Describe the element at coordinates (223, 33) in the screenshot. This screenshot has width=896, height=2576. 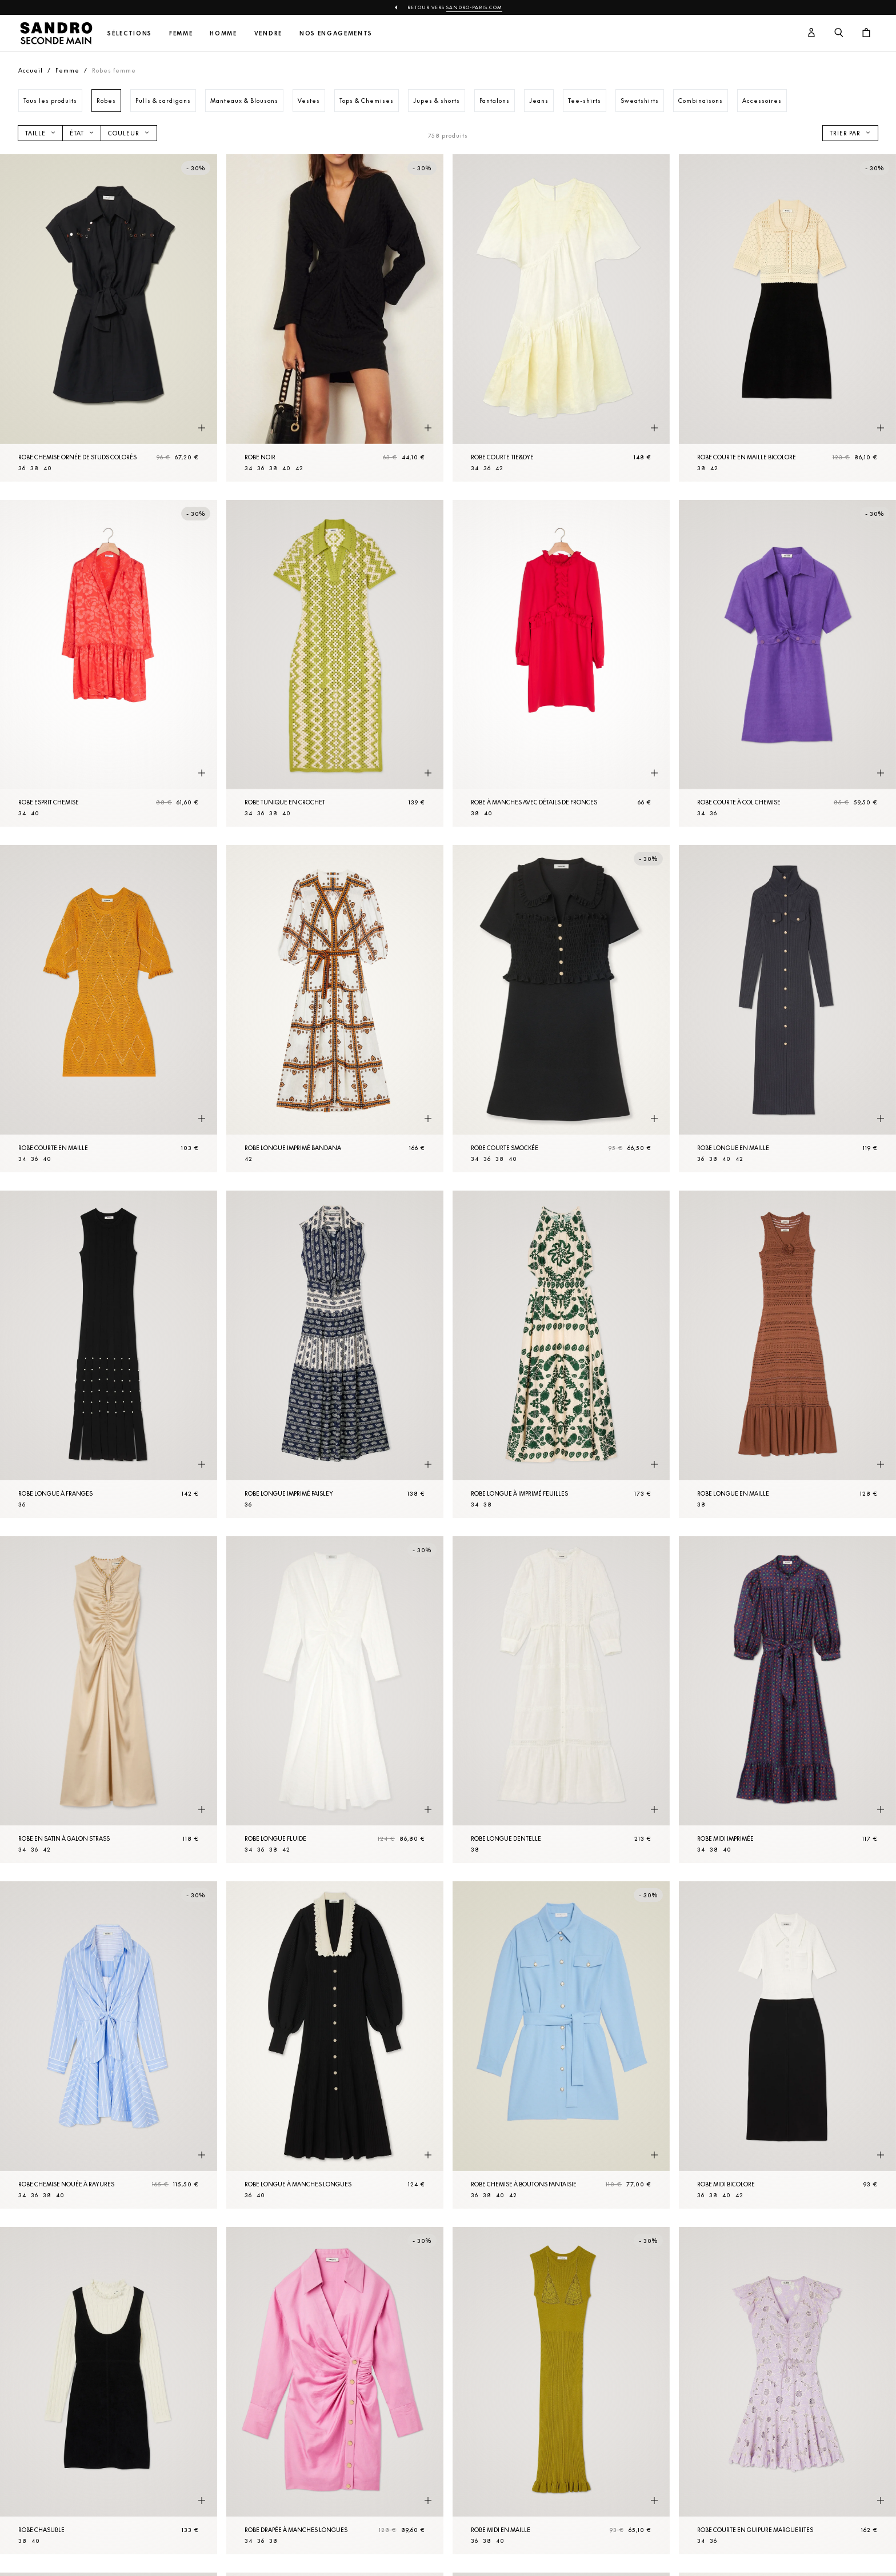
I see `Homme` at that location.